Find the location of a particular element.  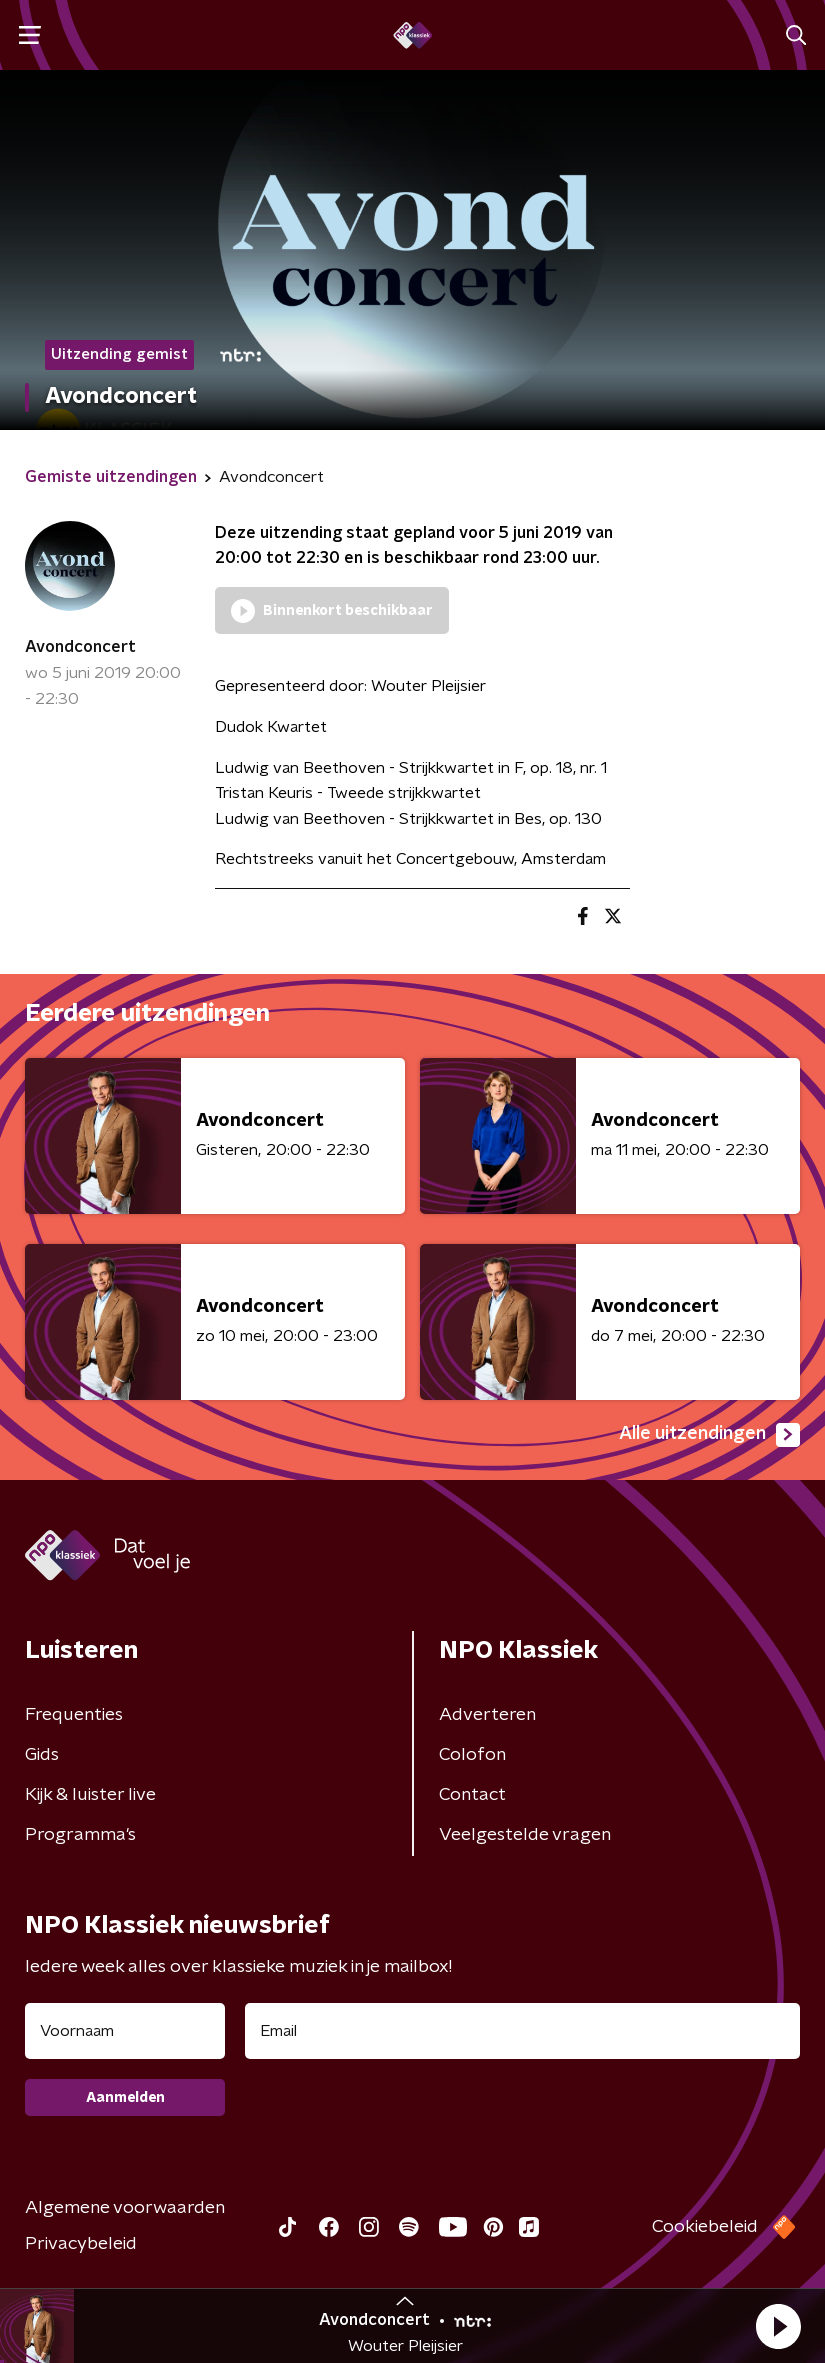

Avondconcert is located at coordinates (80, 647).